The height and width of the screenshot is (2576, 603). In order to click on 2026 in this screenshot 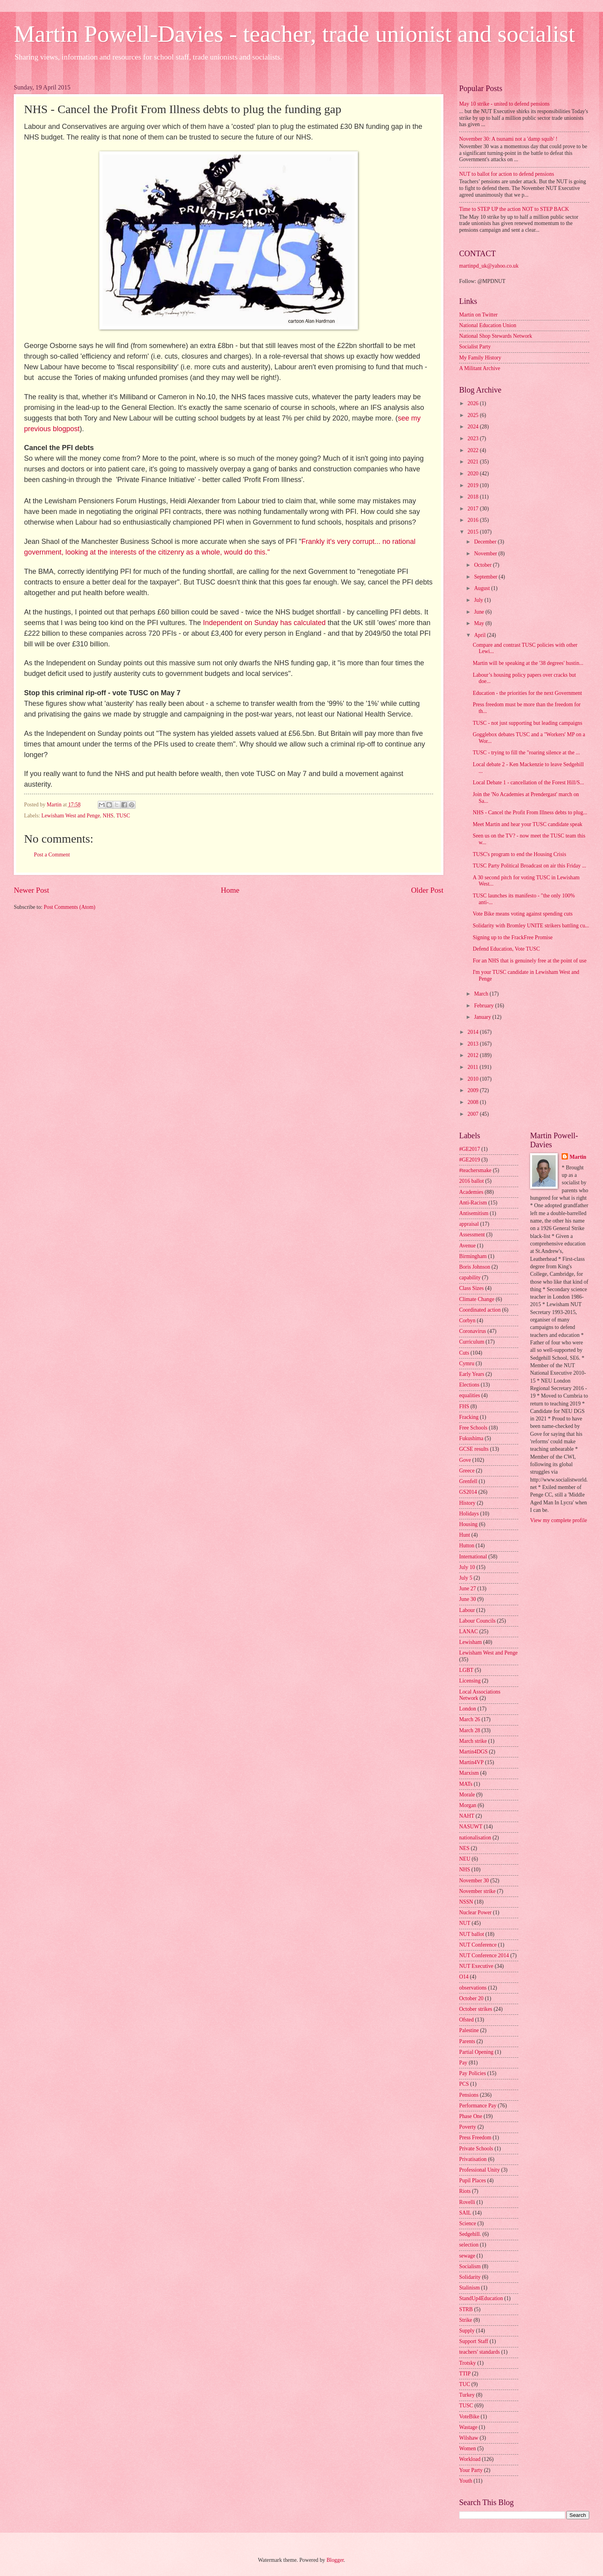, I will do `click(473, 403)`.